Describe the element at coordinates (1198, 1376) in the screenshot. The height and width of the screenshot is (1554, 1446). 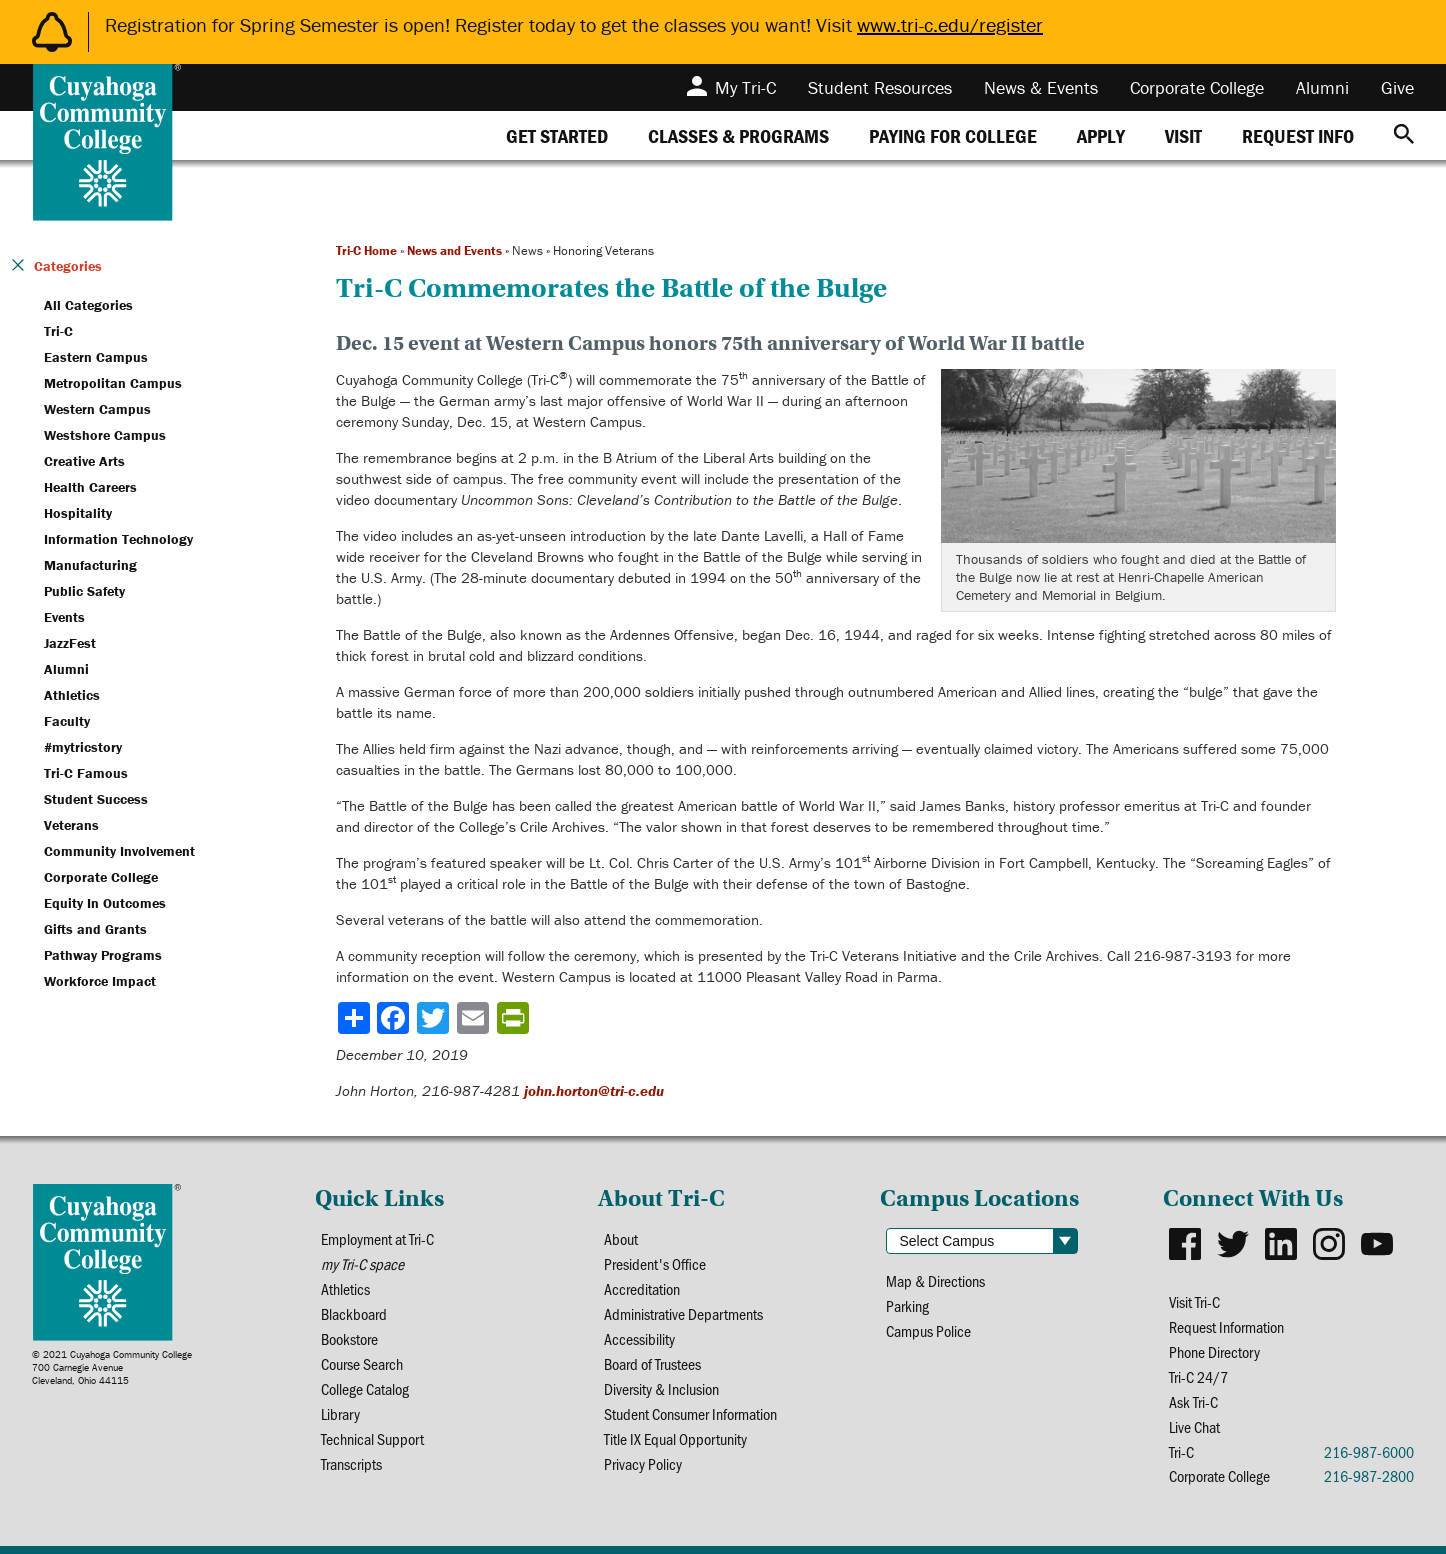
I see `Tri-C 24/7` at that location.